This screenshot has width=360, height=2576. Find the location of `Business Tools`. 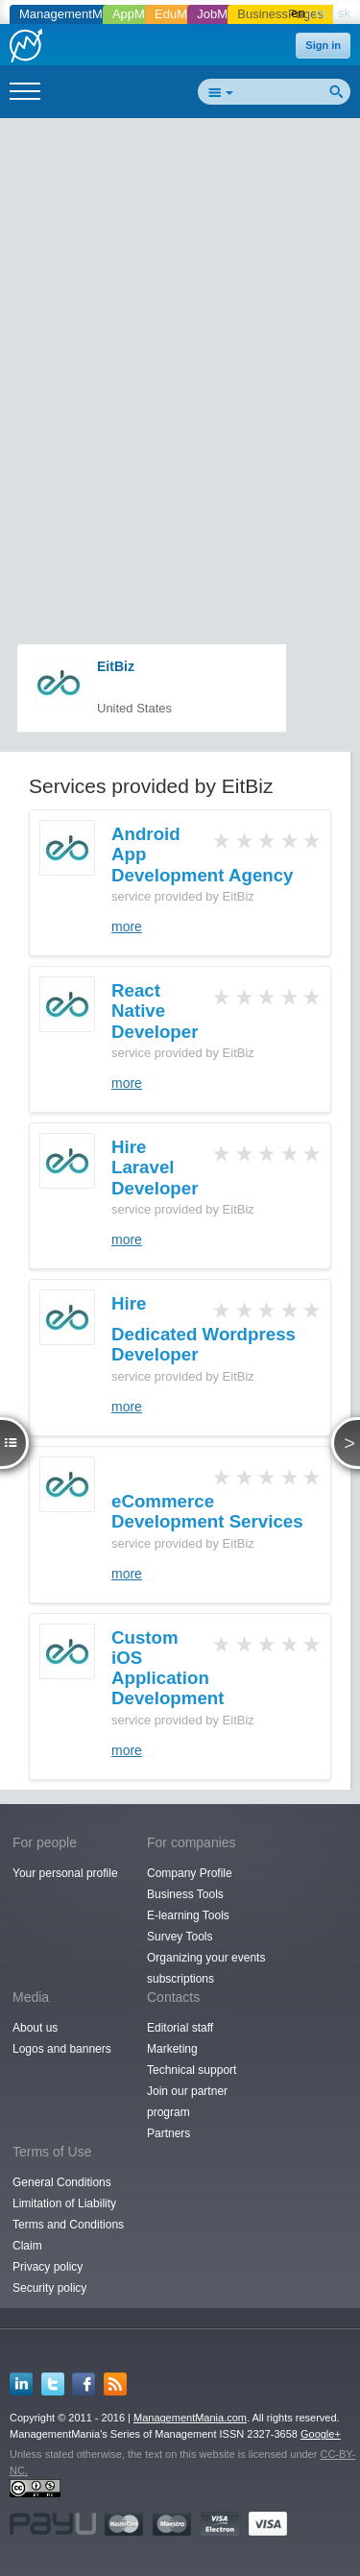

Business Tools is located at coordinates (185, 1894).